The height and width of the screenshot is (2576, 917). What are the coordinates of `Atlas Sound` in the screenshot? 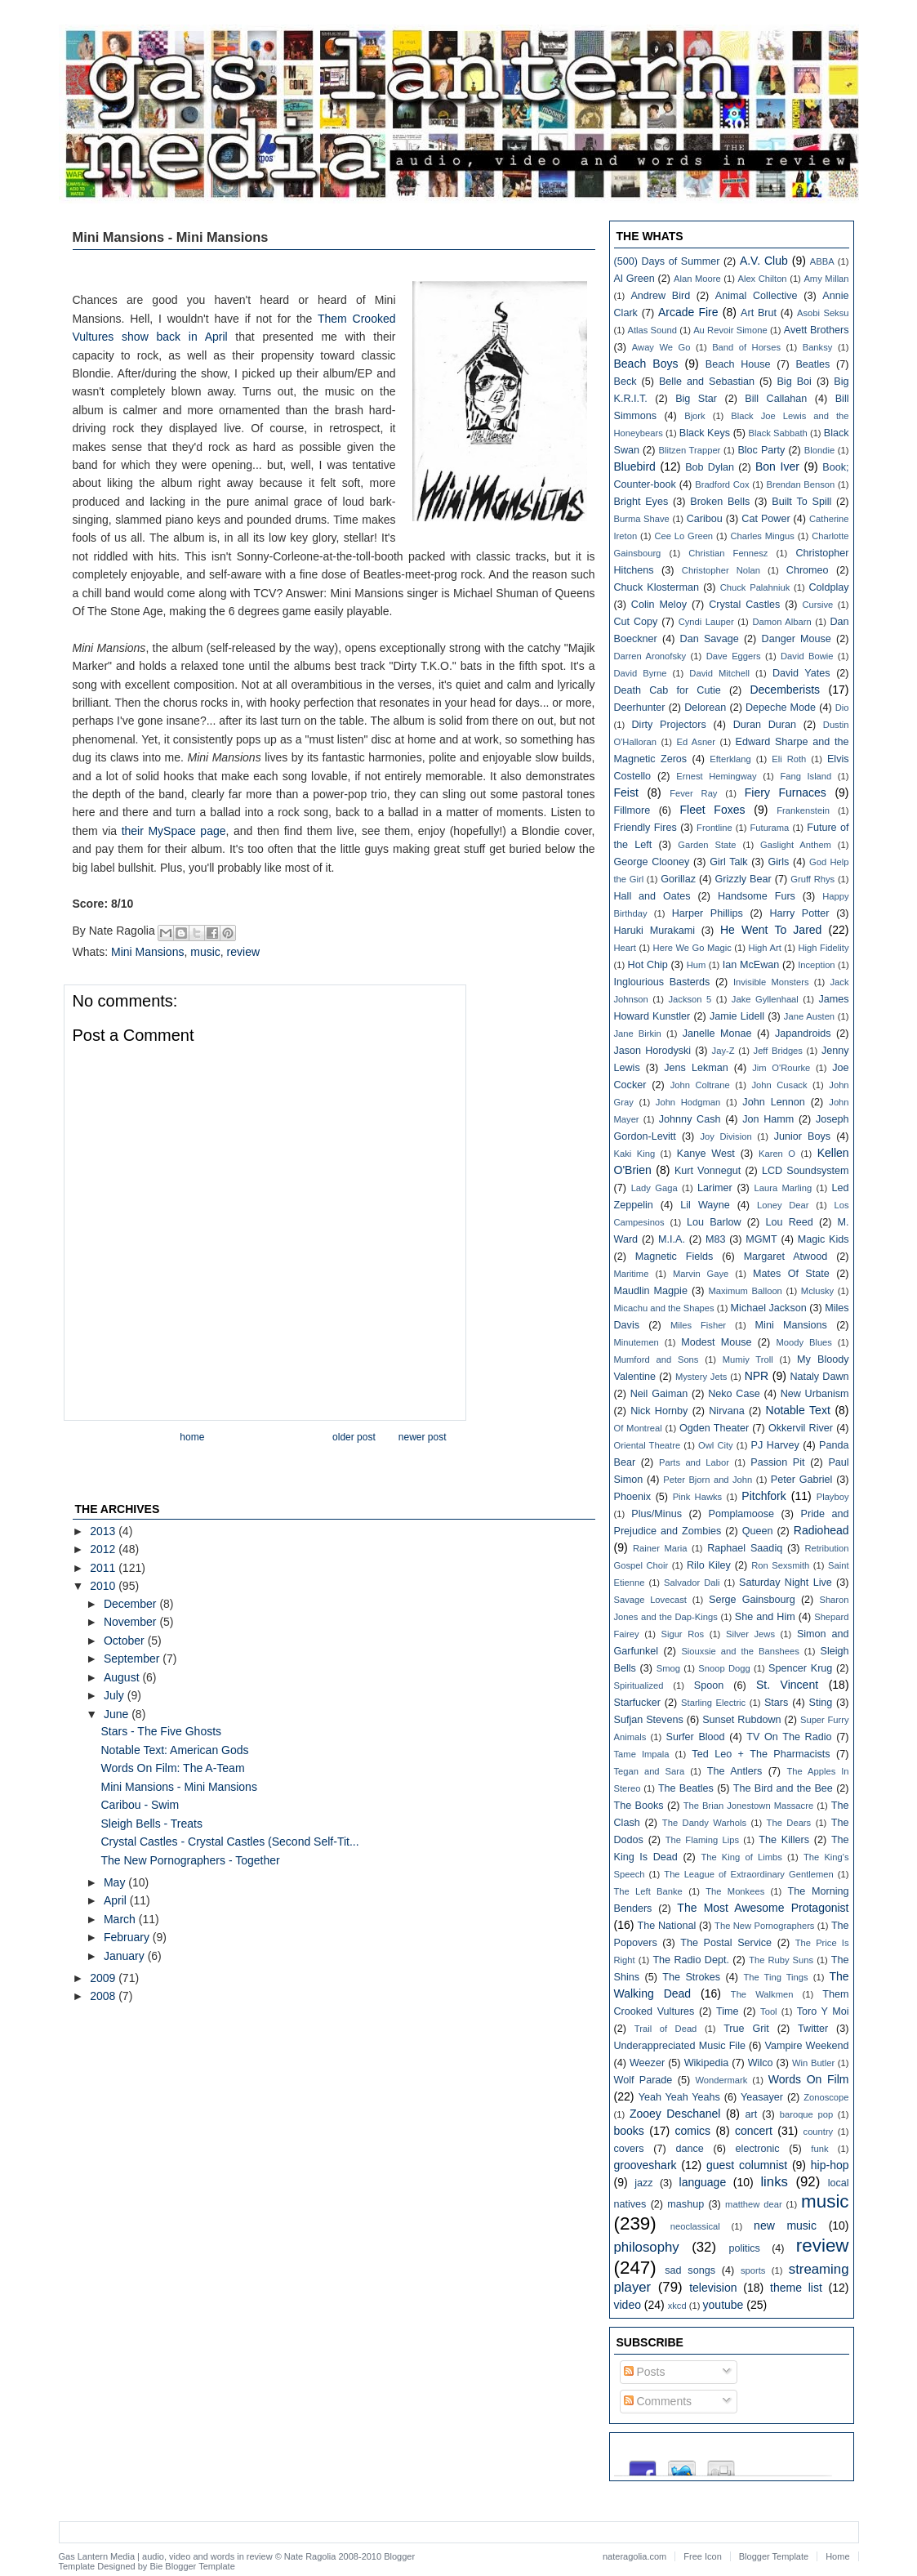 It's located at (651, 330).